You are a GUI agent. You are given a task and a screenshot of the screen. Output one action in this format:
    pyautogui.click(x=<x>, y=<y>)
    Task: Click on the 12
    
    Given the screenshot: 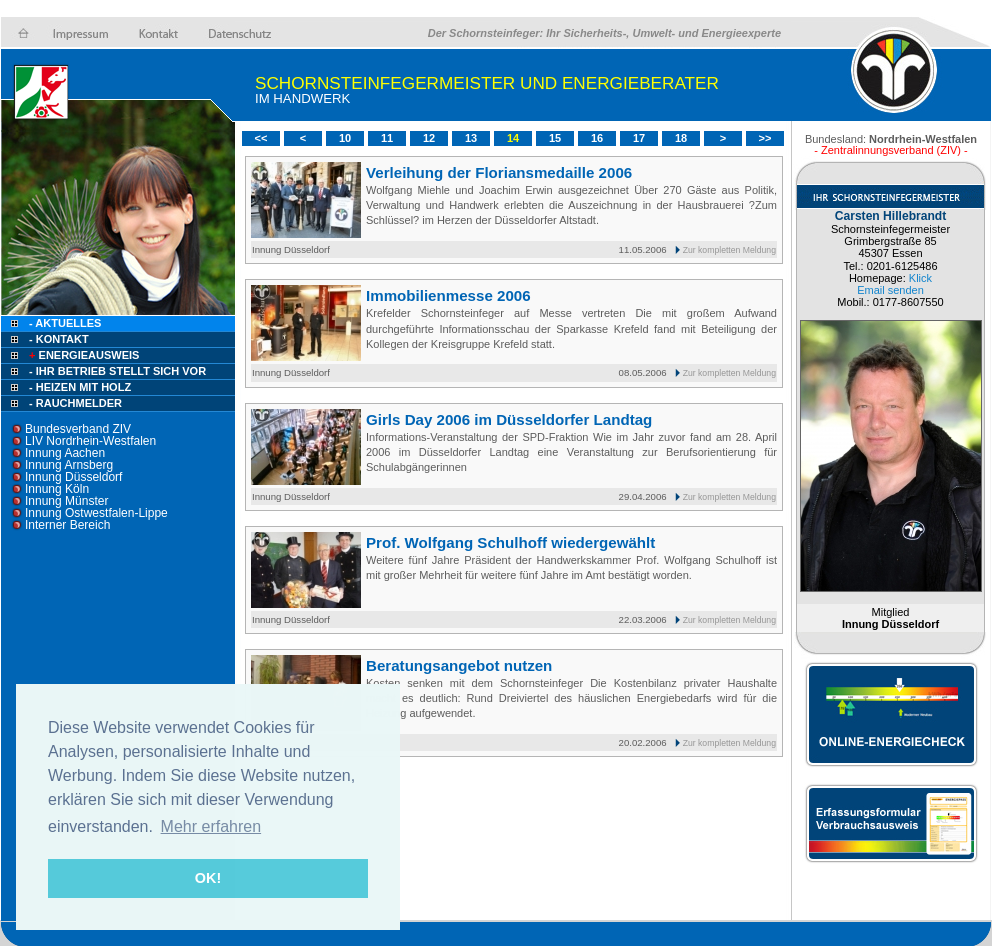 What is the action you would take?
    pyautogui.click(x=429, y=138)
    